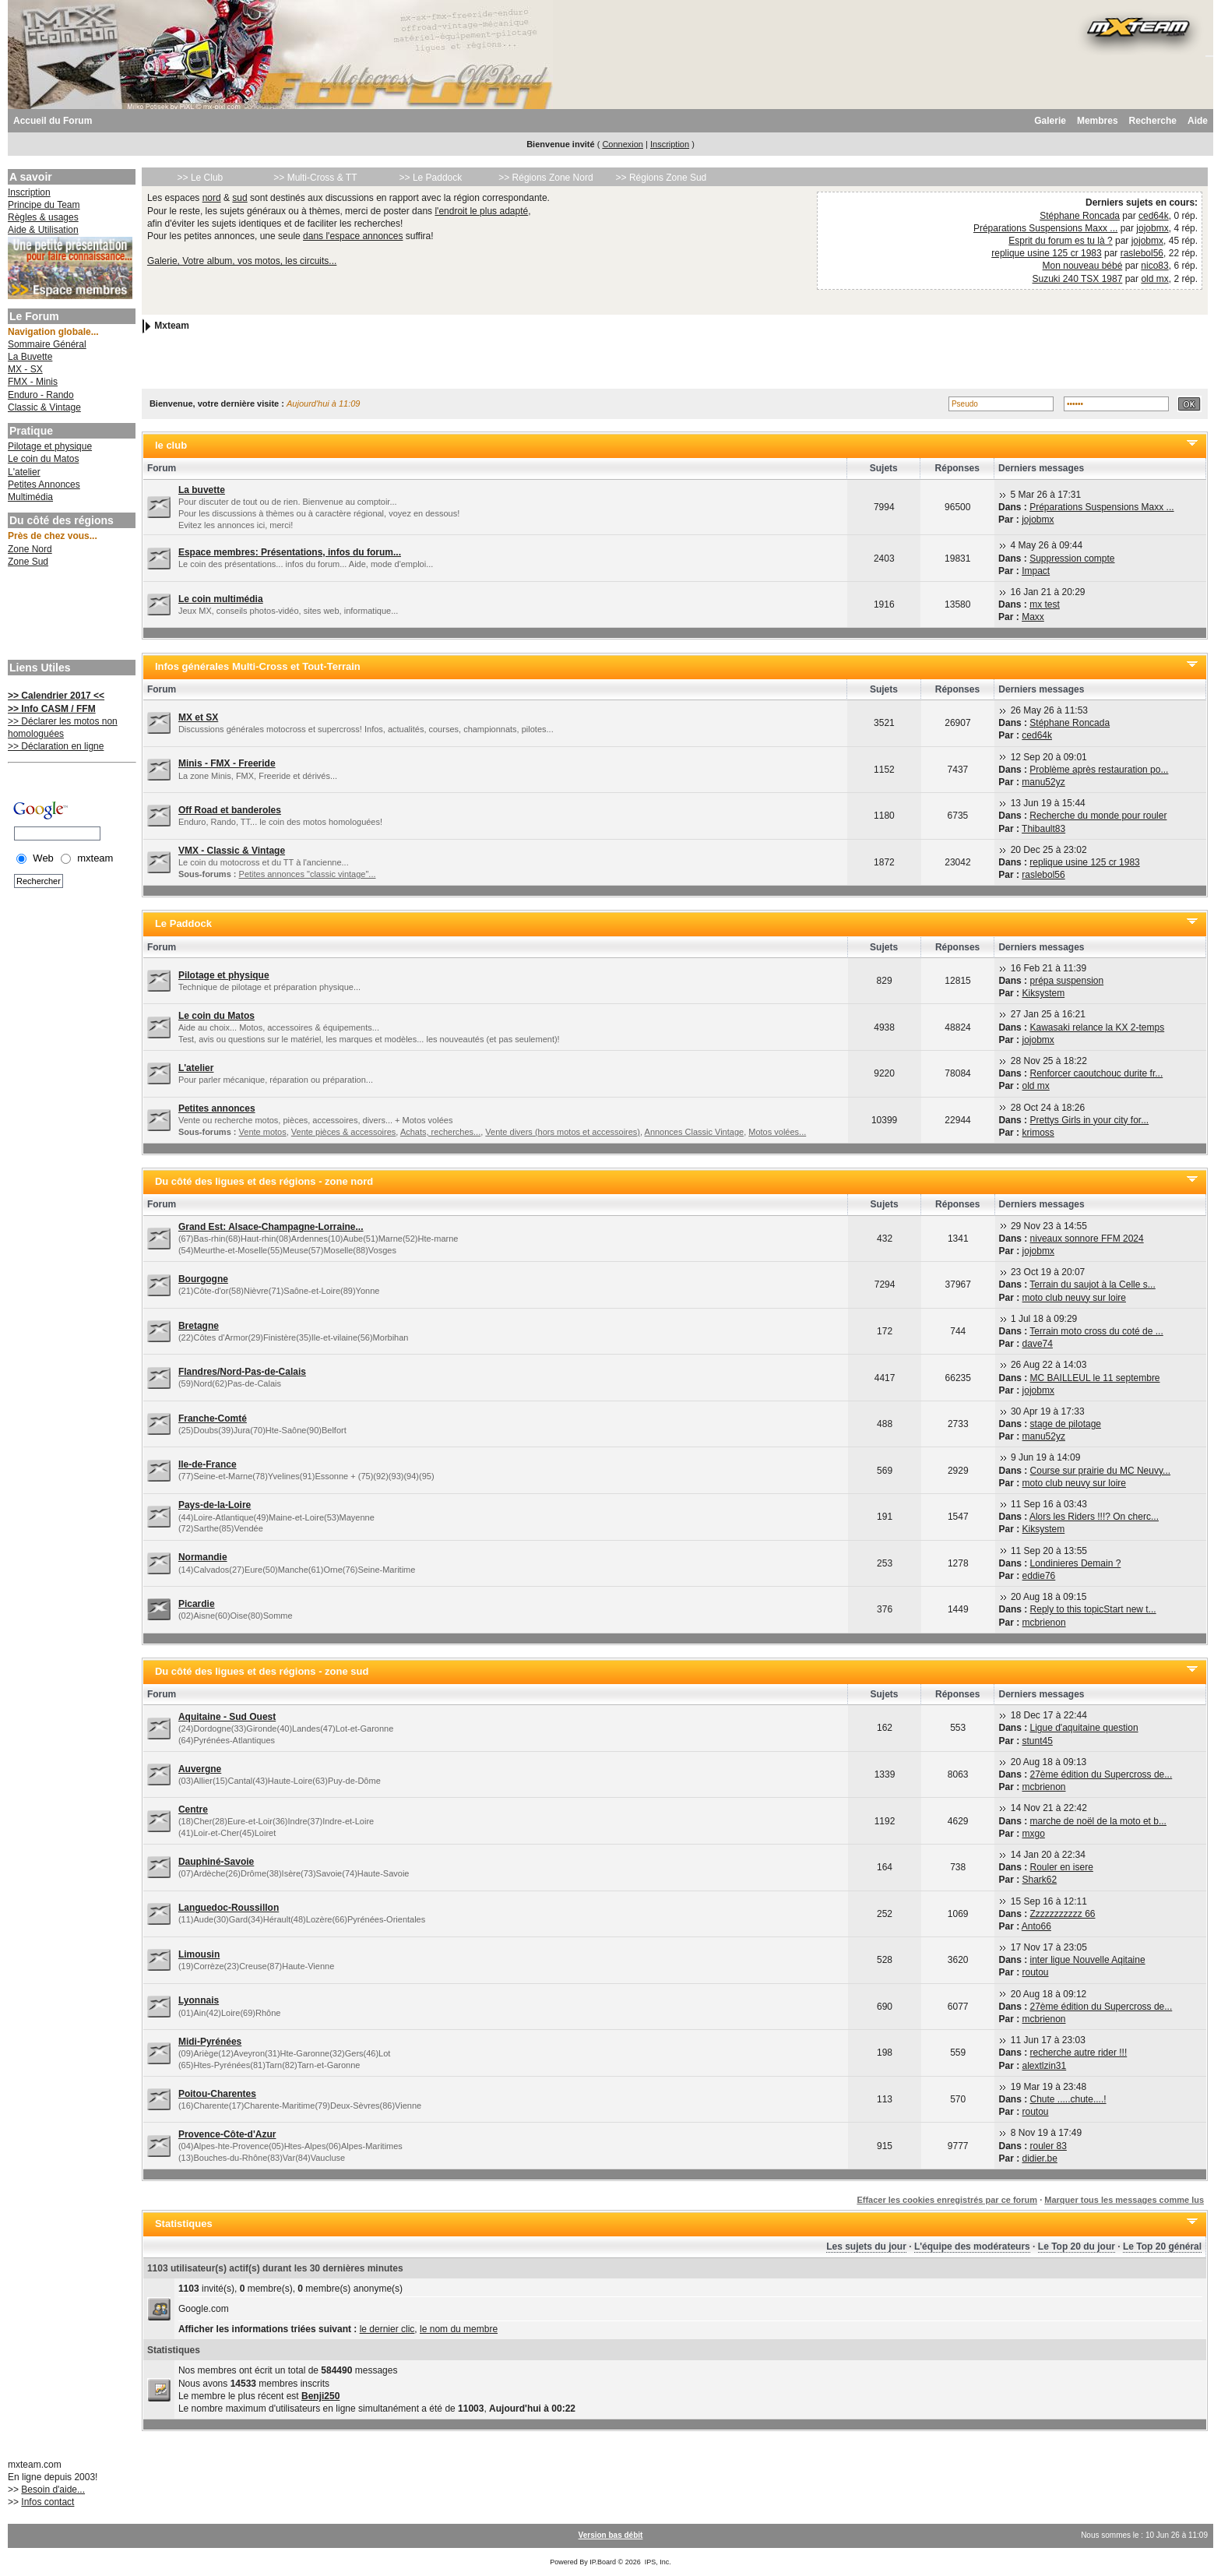 The image size is (1221, 2576). I want to click on La Buvette, so click(30, 356).